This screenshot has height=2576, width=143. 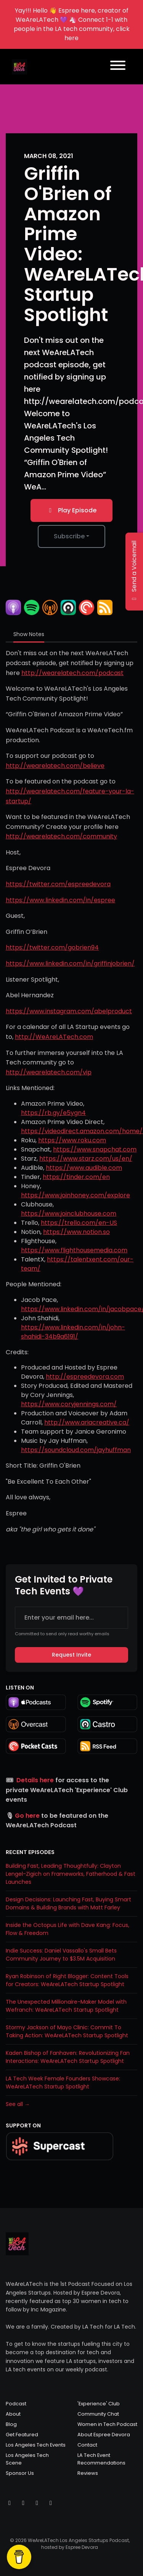 I want to click on http://espreedevora.com, so click(x=85, y=1376).